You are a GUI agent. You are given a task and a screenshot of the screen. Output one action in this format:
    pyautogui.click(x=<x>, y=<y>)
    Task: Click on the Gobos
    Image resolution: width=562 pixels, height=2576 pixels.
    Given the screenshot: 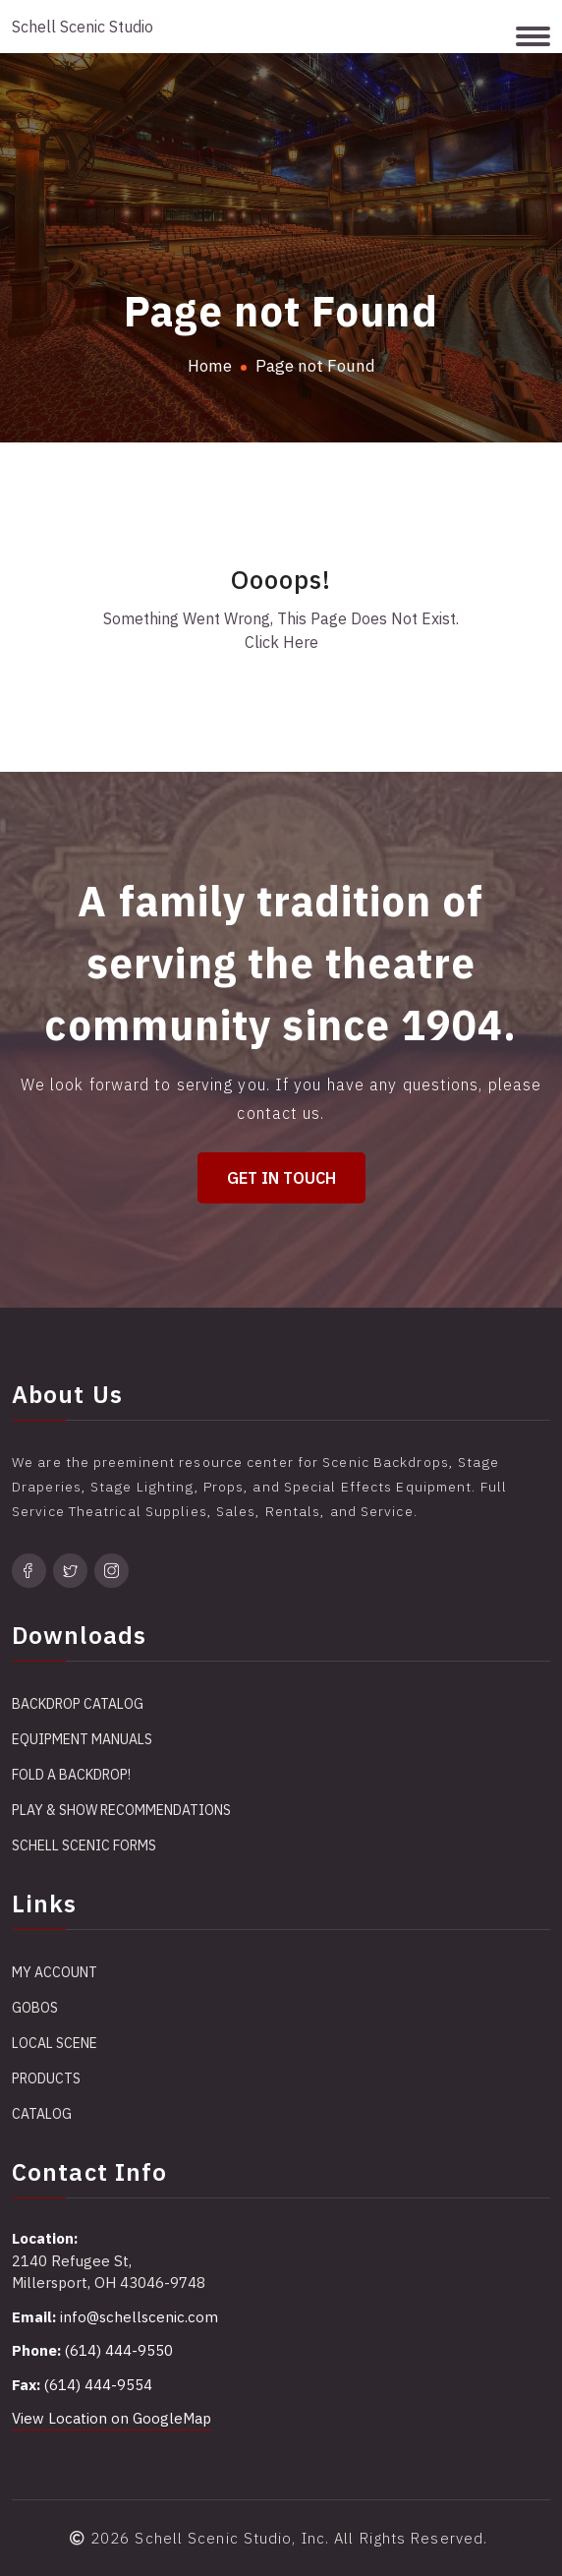 What is the action you would take?
    pyautogui.click(x=35, y=2008)
    